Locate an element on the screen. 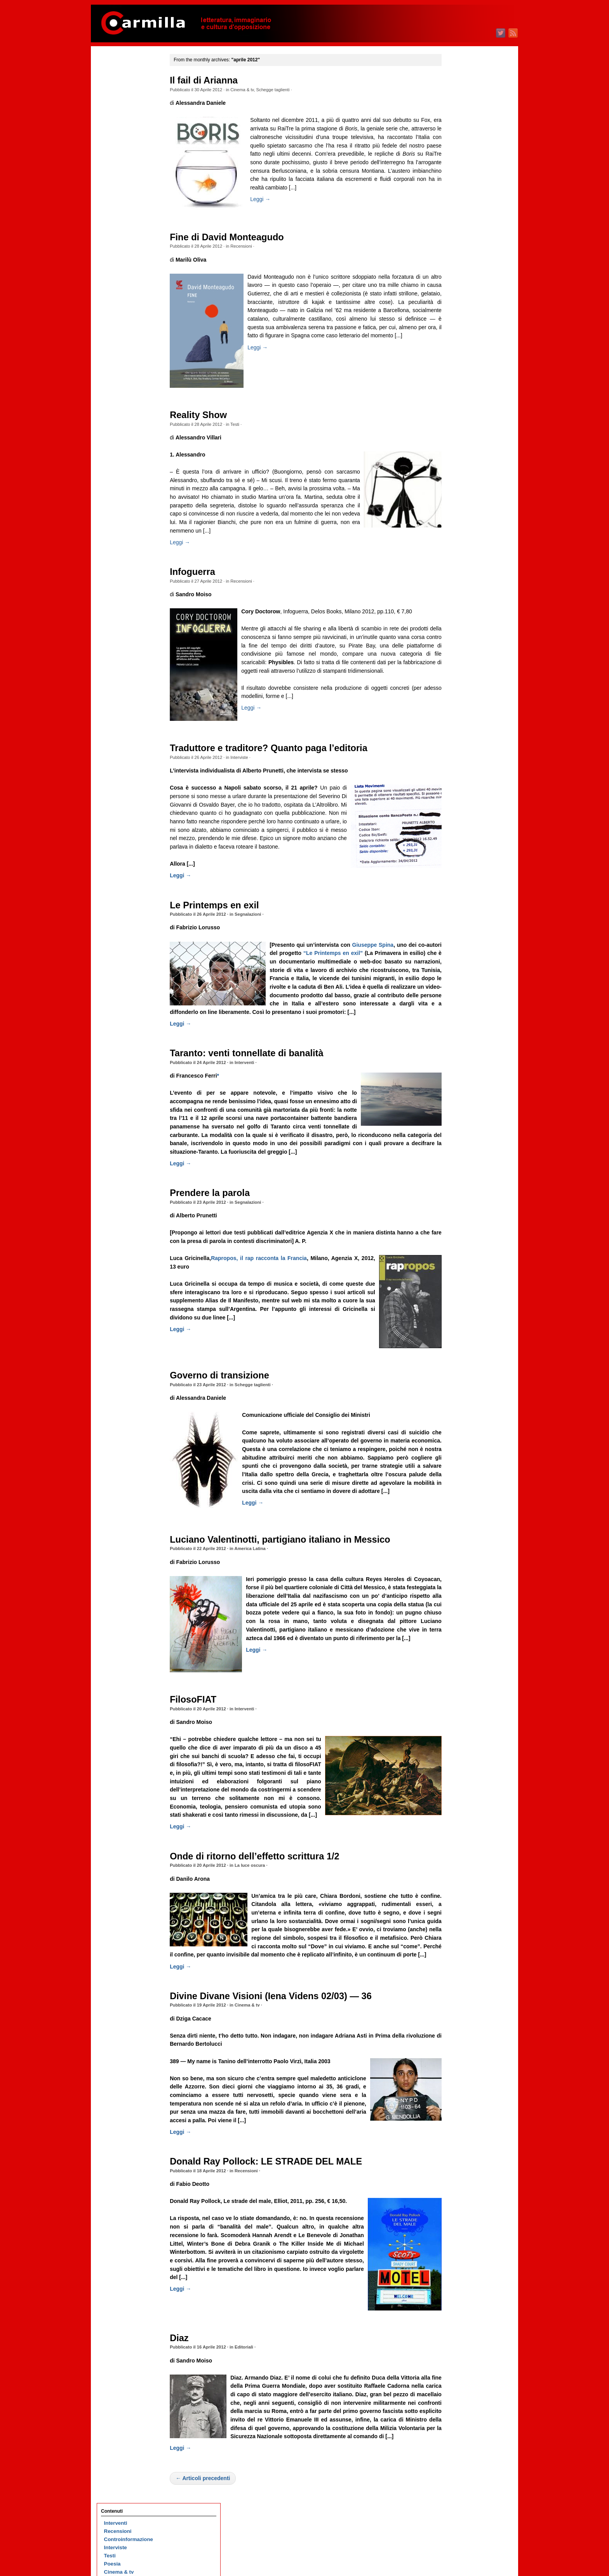 This screenshot has width=609, height=2576. settembre 2017 is located at coordinates (463, 999).